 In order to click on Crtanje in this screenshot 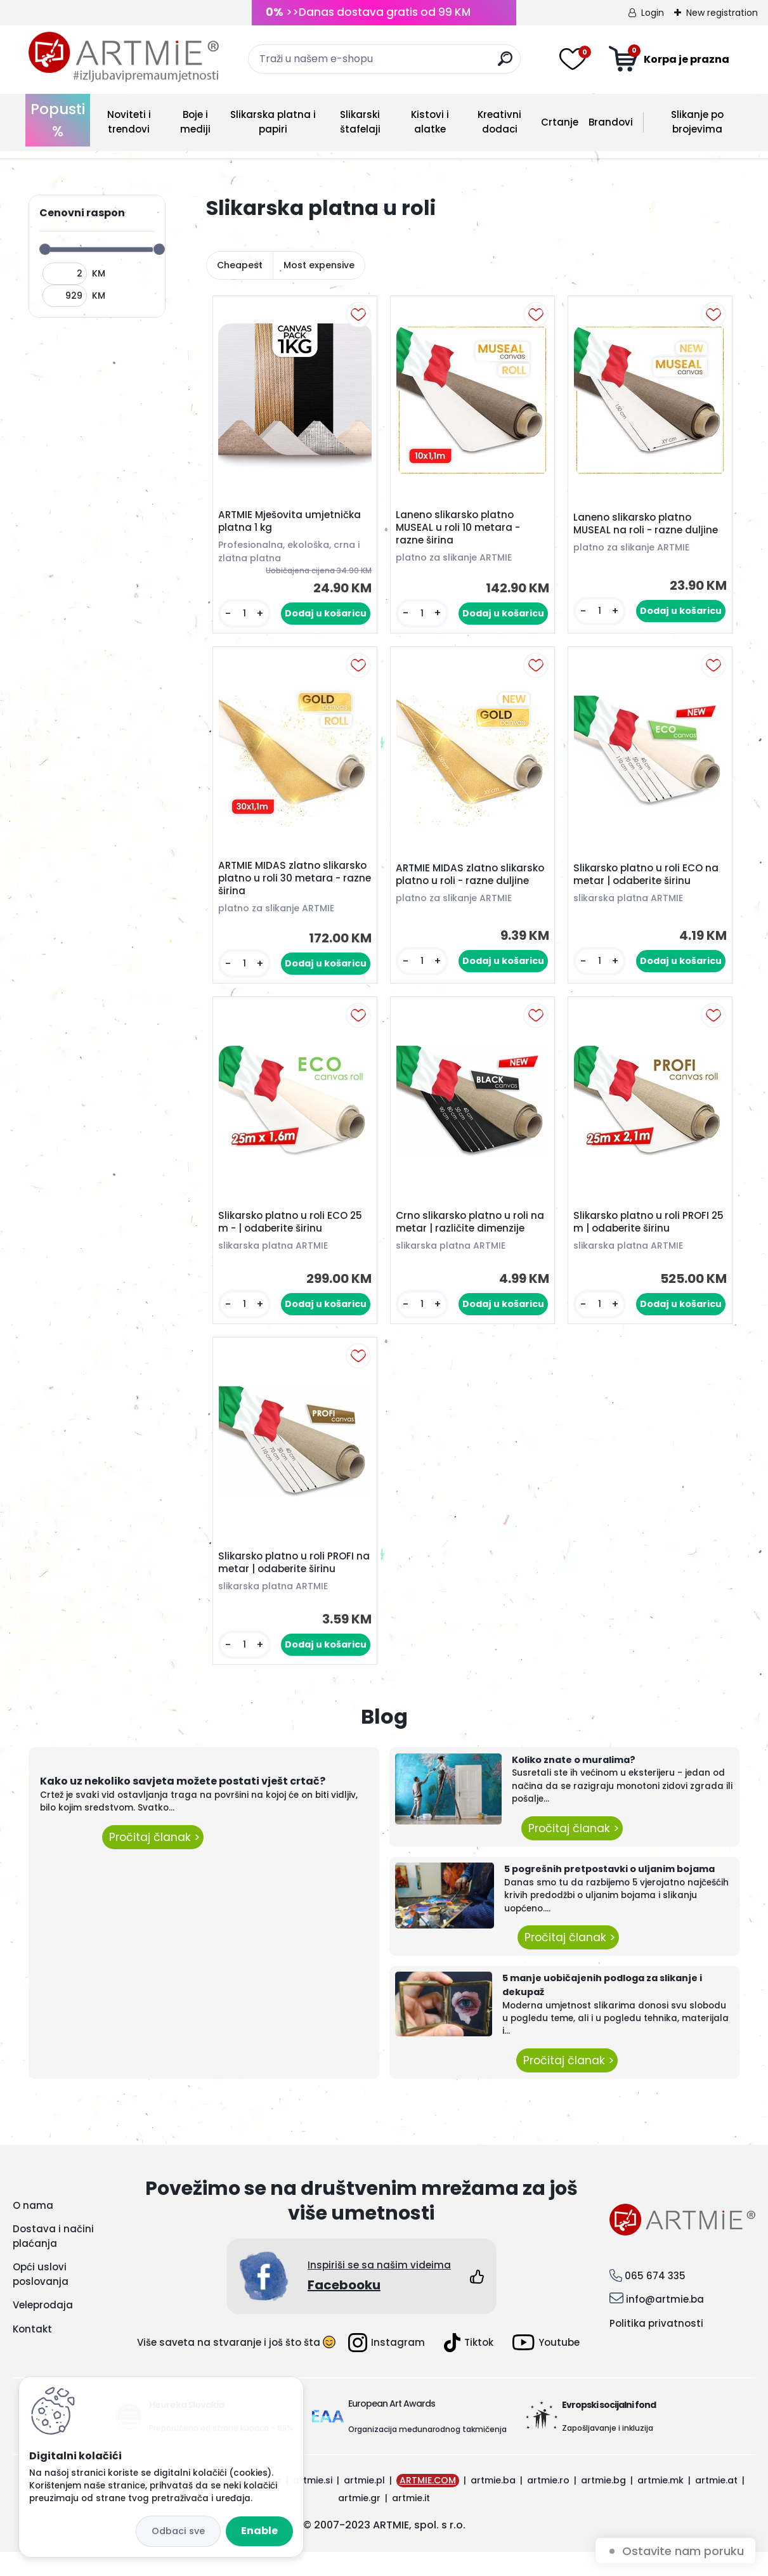, I will do `click(559, 122)`.